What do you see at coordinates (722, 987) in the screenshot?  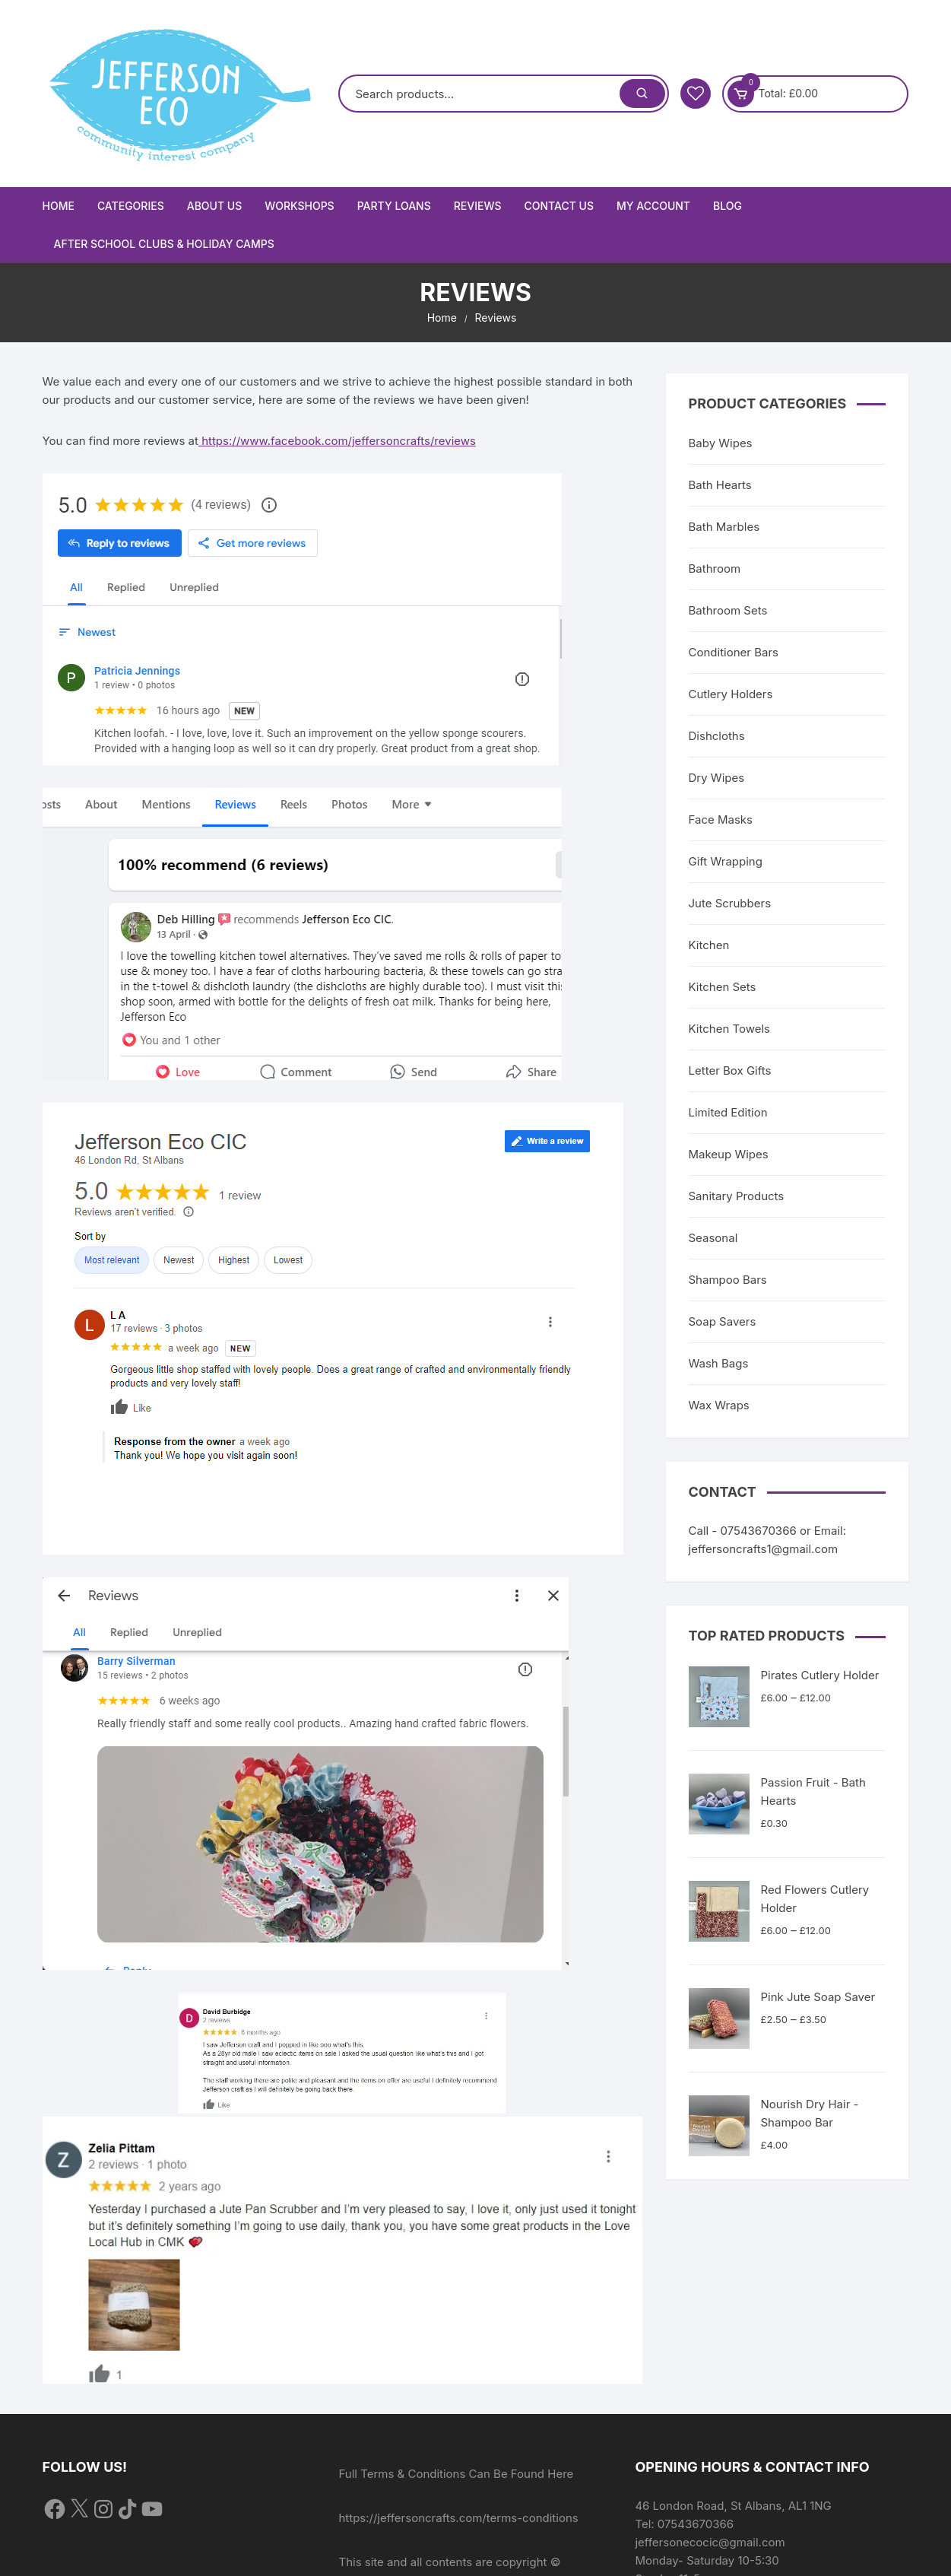 I see `Kitchen Sets` at bounding box center [722, 987].